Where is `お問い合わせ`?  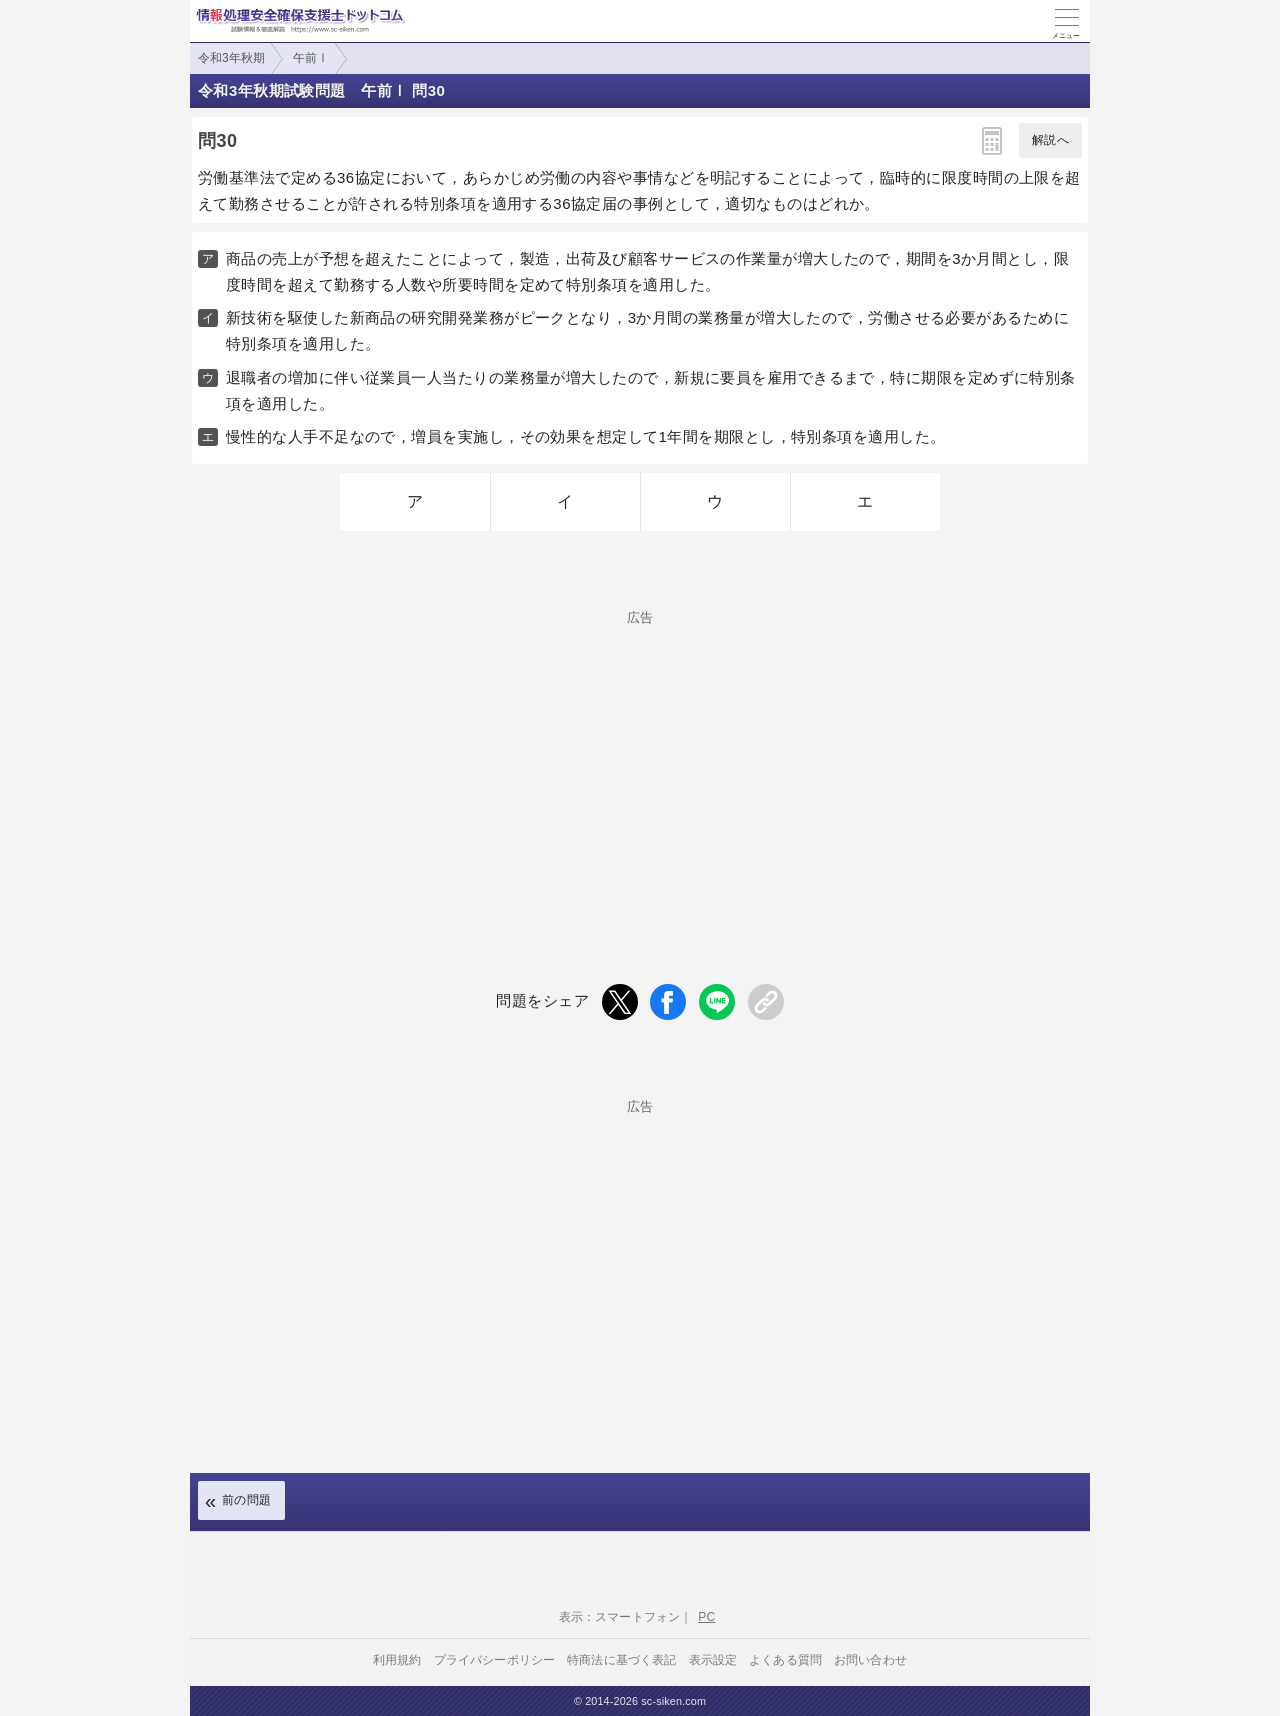 お問い合わせ is located at coordinates (870, 1660).